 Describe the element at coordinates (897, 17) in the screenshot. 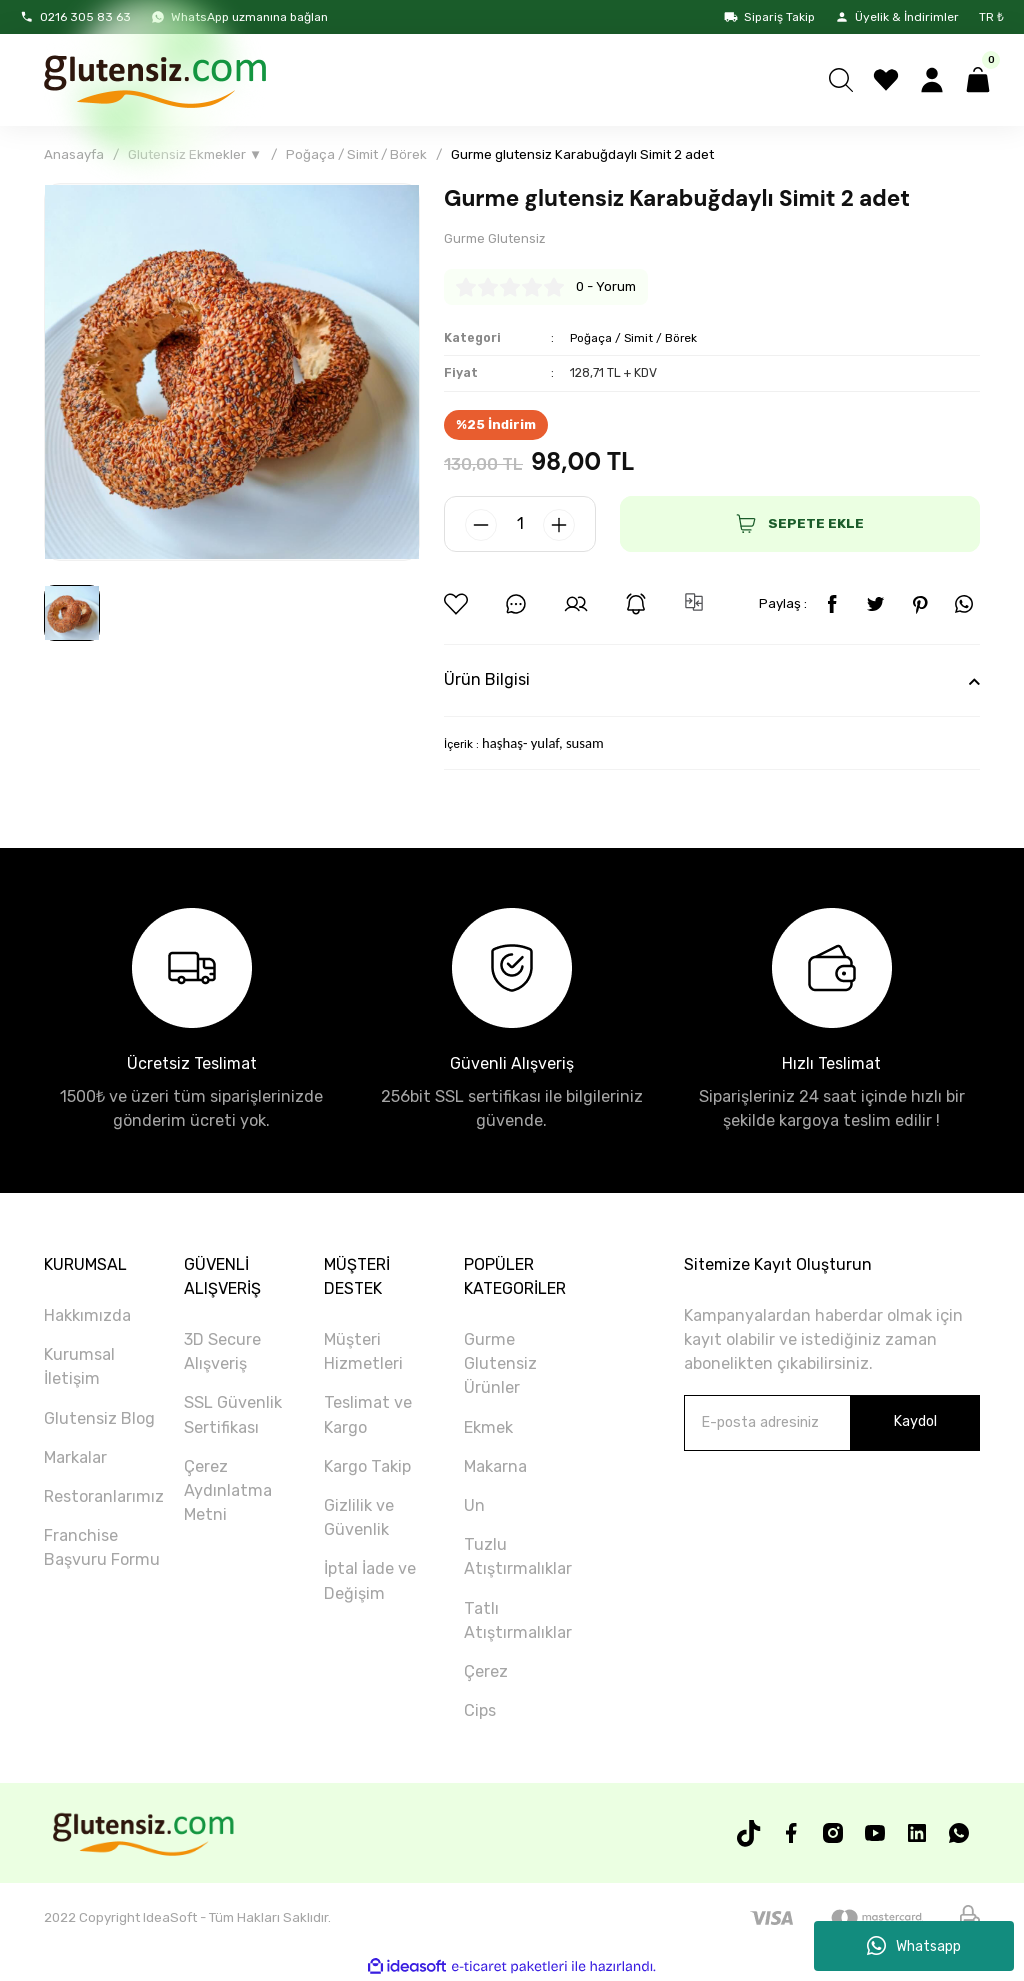

I see `Üyelik & İndirimler` at that location.